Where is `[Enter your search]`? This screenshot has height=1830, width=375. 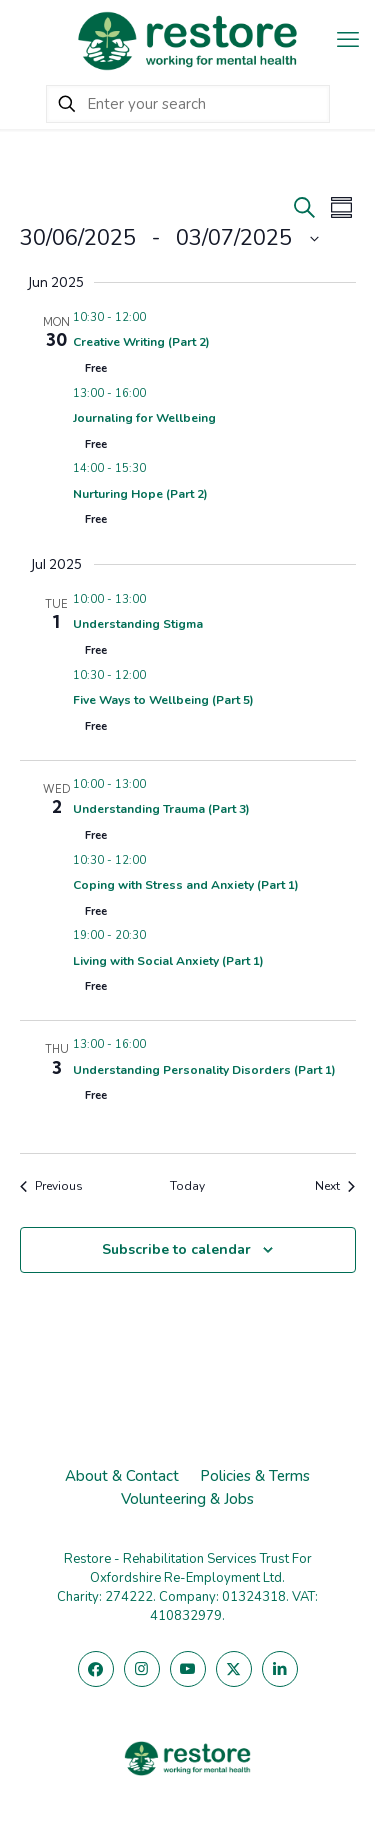 [Enter your search] is located at coordinates (188, 104).